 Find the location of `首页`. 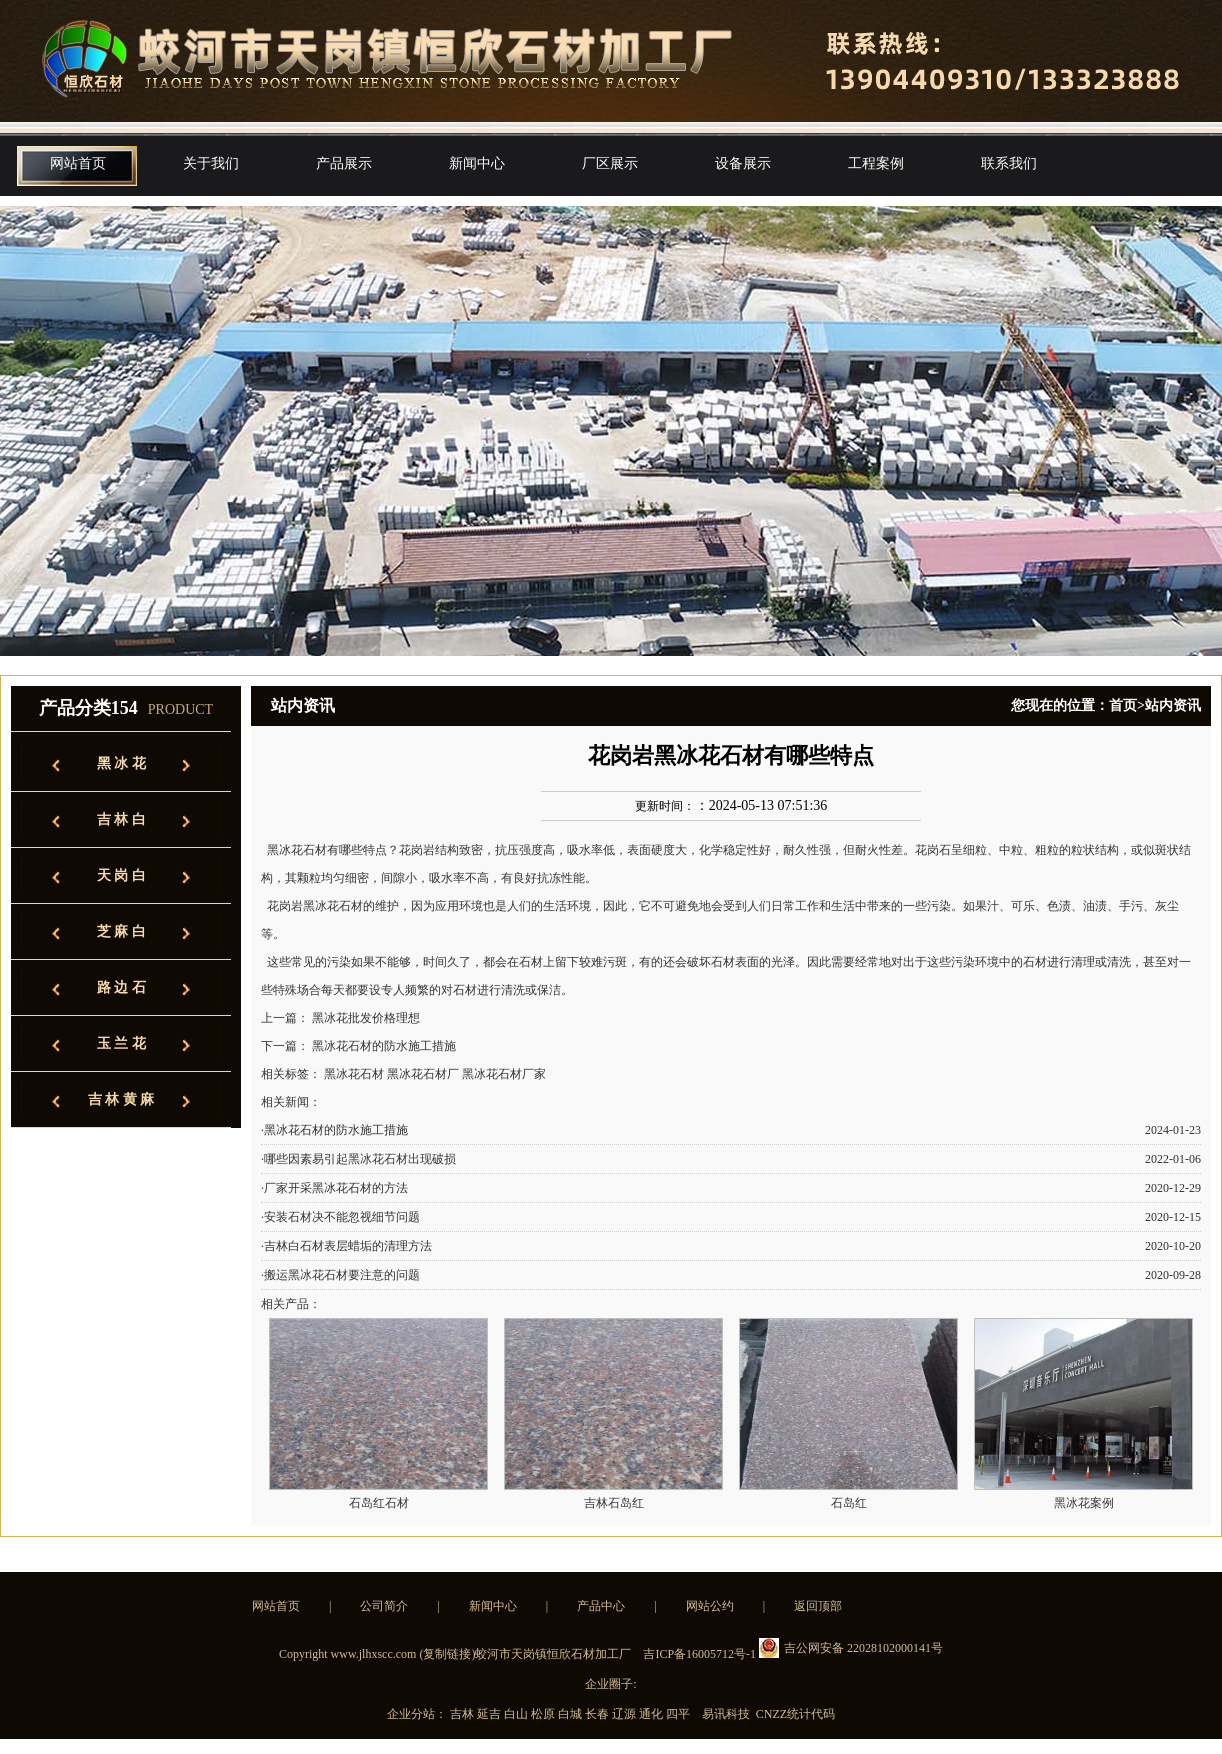

首页 is located at coordinates (1123, 705).